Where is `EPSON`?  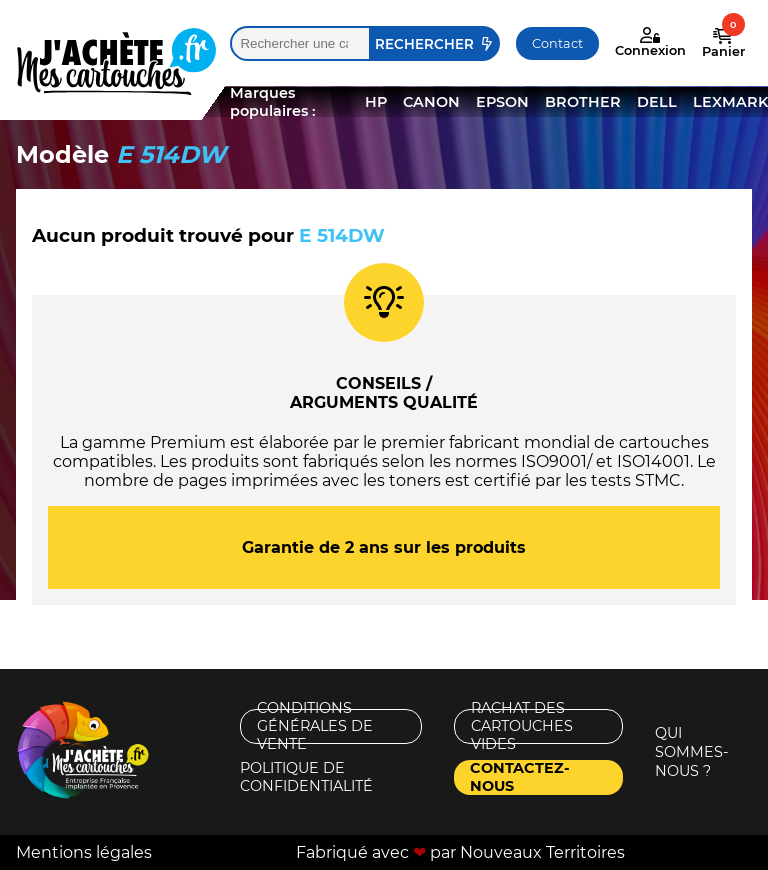 EPSON is located at coordinates (502, 102).